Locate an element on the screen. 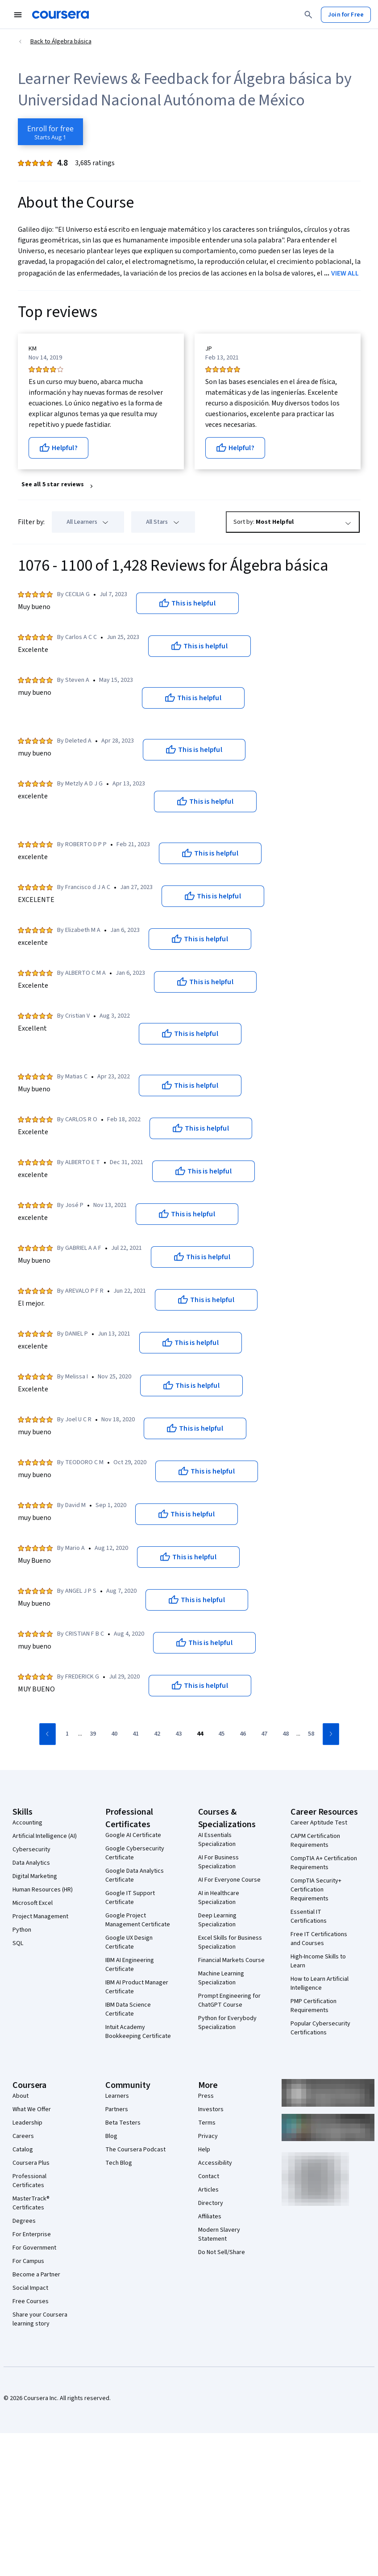  CompTIA Security+ Certification Requirements is located at coordinates (316, 1889).